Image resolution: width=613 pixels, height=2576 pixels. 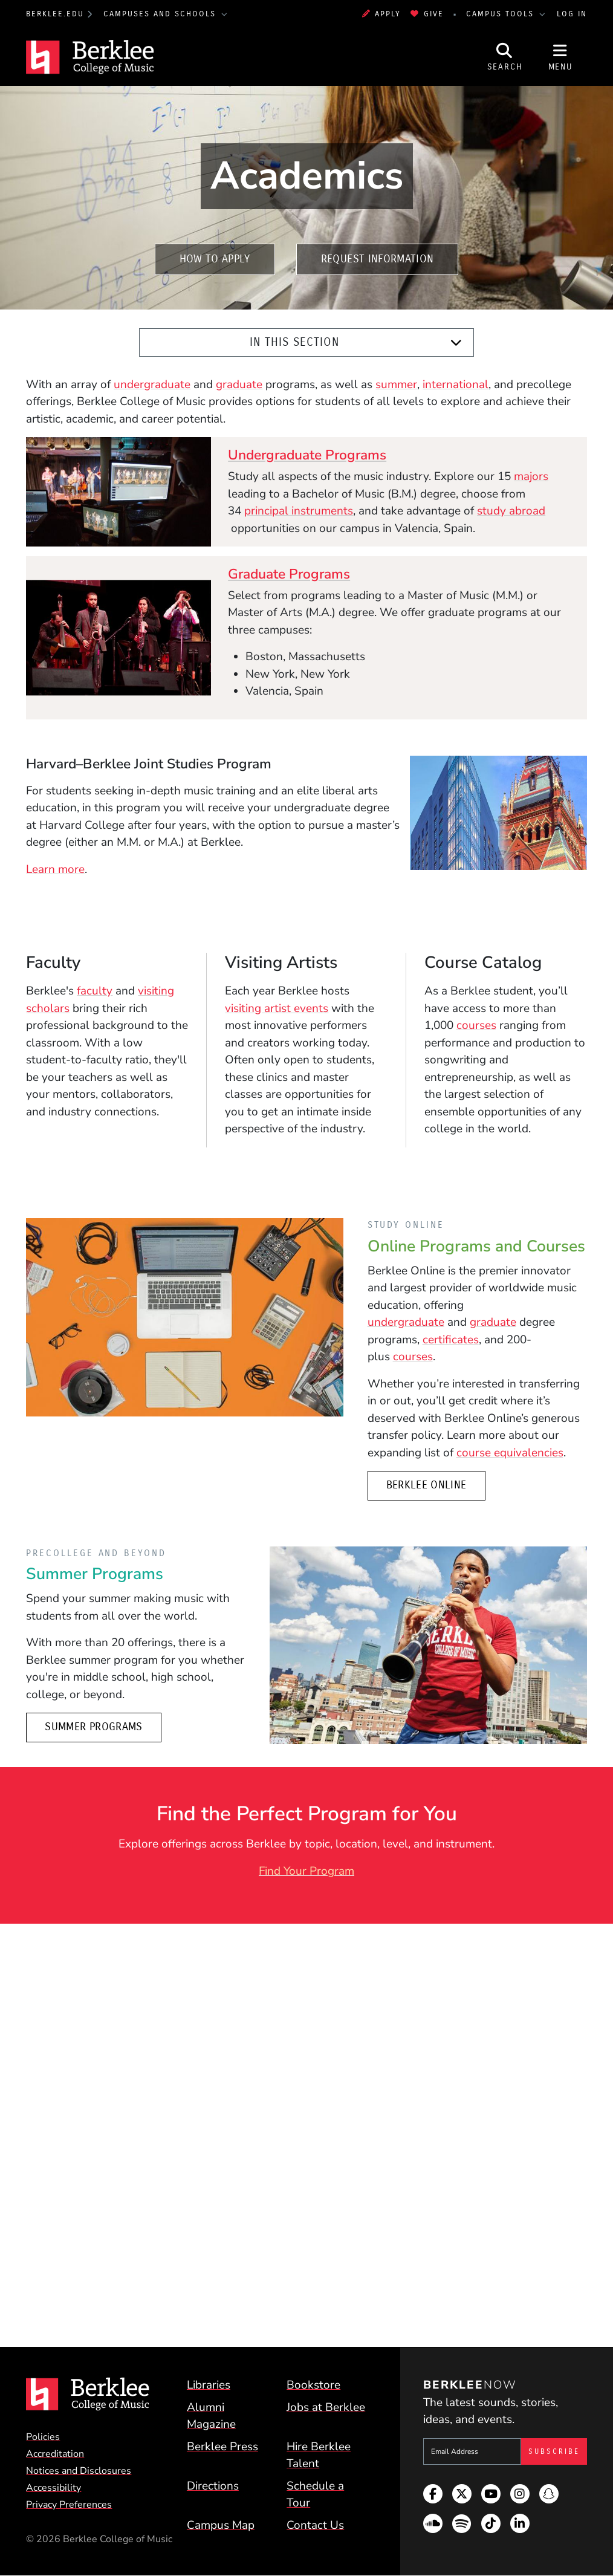 I want to click on How to Apply, so click(x=215, y=259).